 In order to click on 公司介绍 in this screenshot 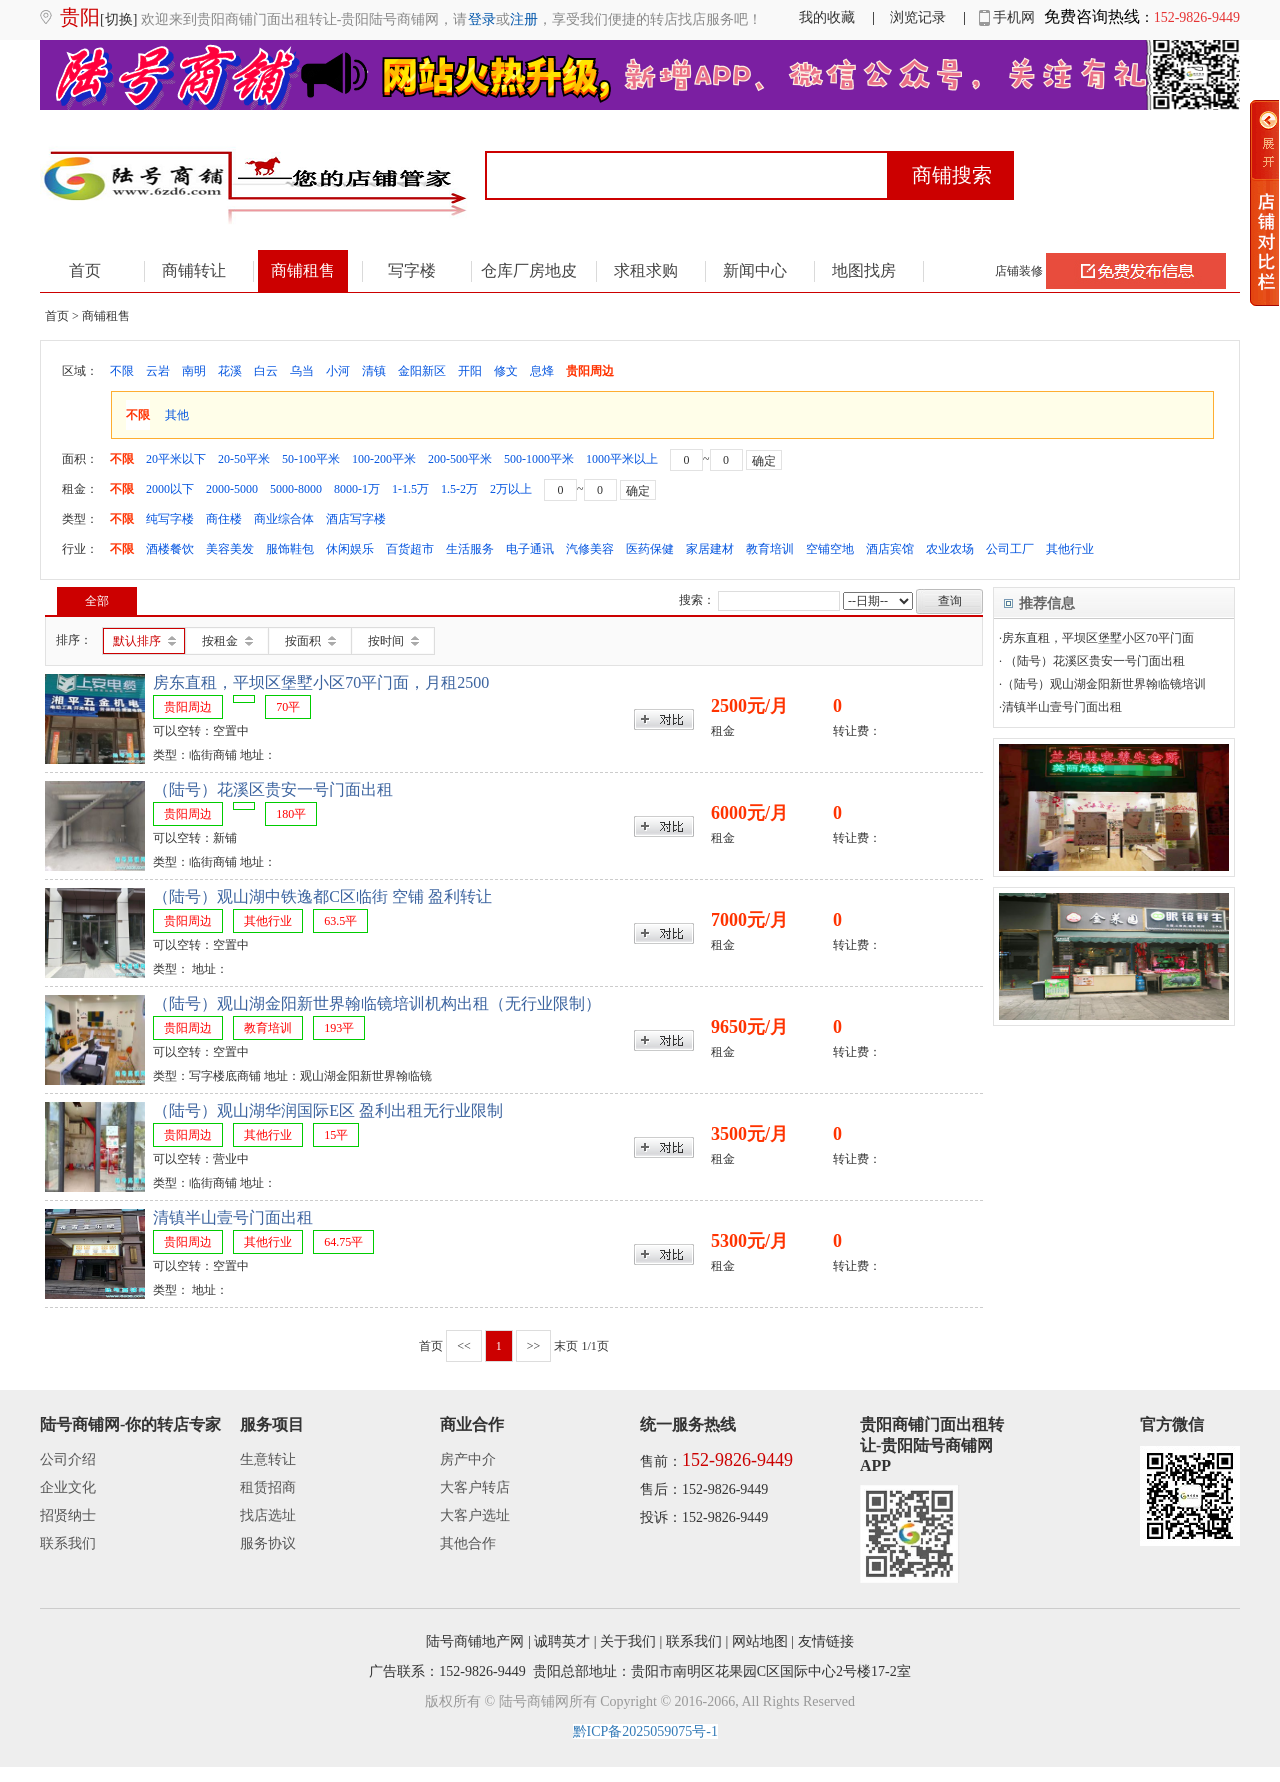, I will do `click(68, 1459)`.